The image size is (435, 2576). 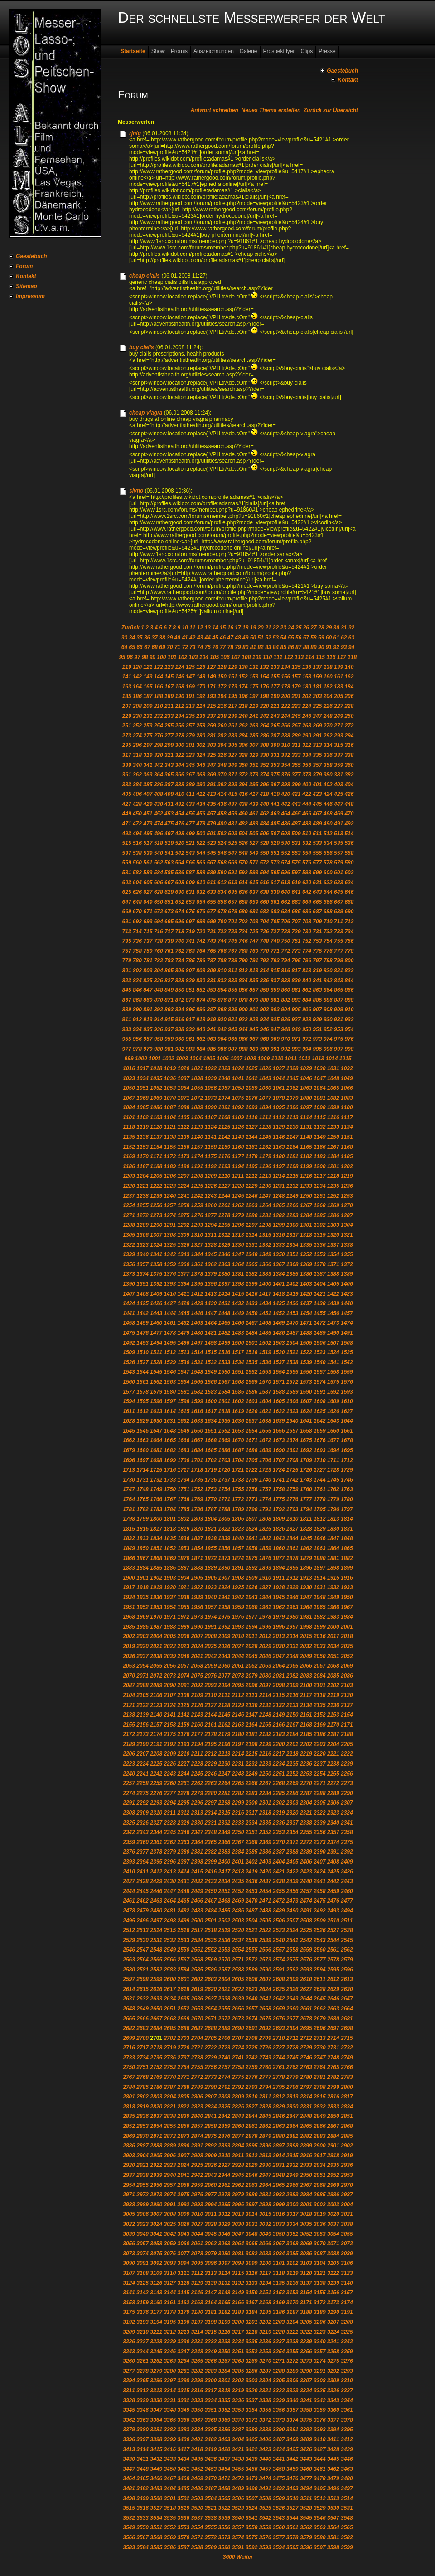 What do you see at coordinates (279, 1783) in the screenshot?
I see `2268` at bounding box center [279, 1783].